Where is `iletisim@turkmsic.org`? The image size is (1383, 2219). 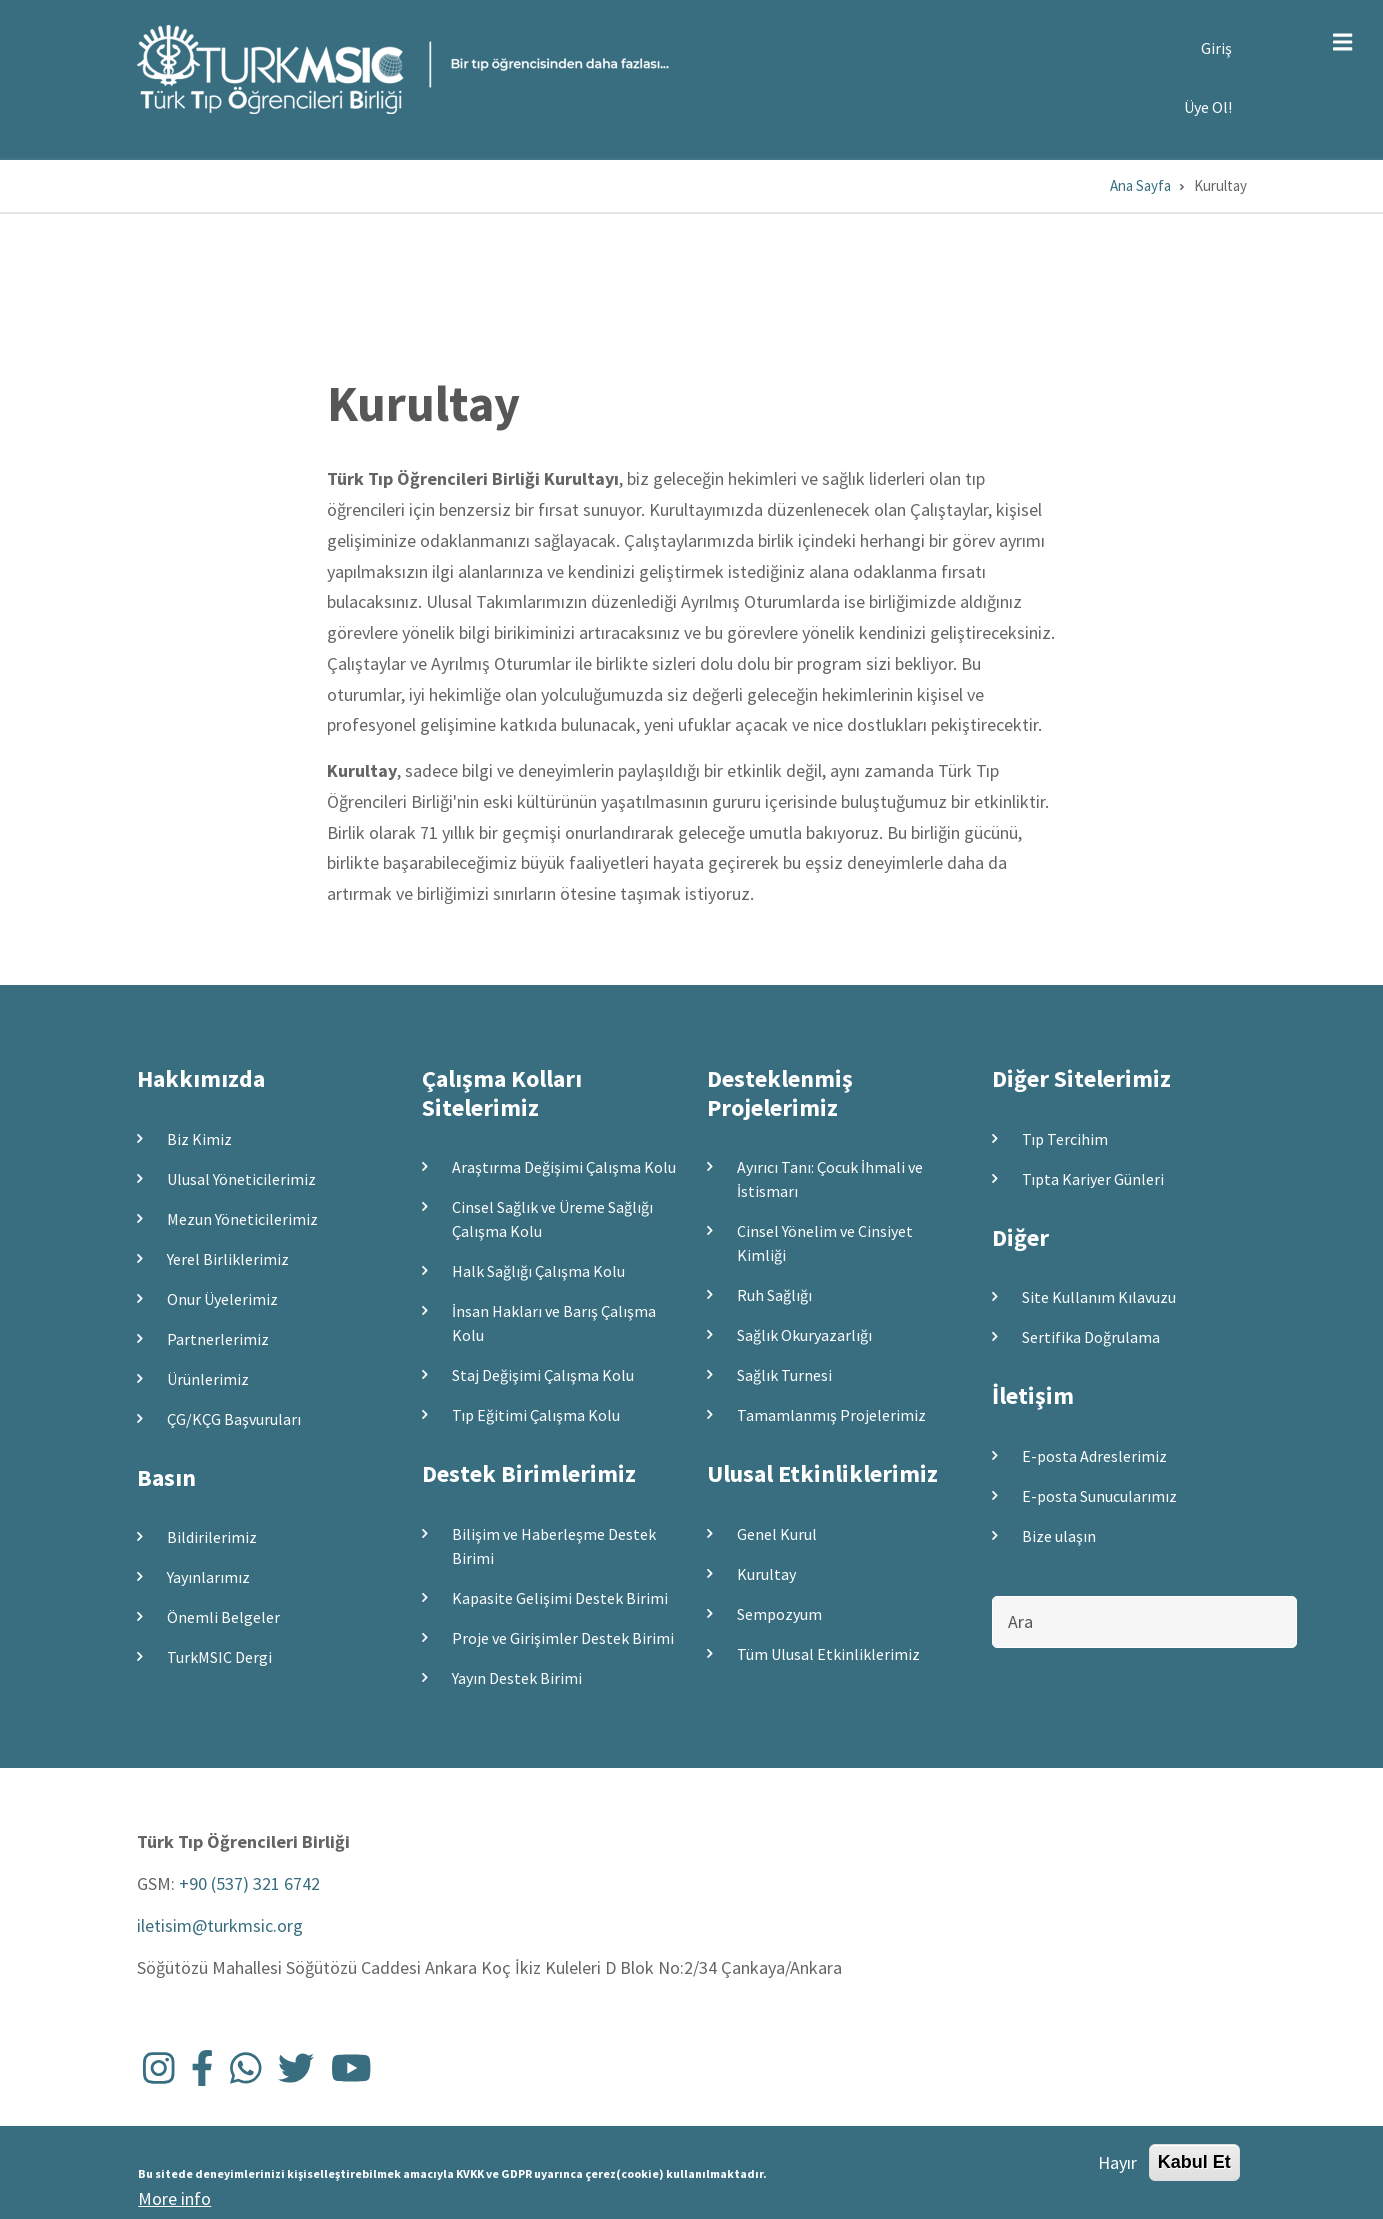 iletisim@turkmsic.org is located at coordinates (220, 1925).